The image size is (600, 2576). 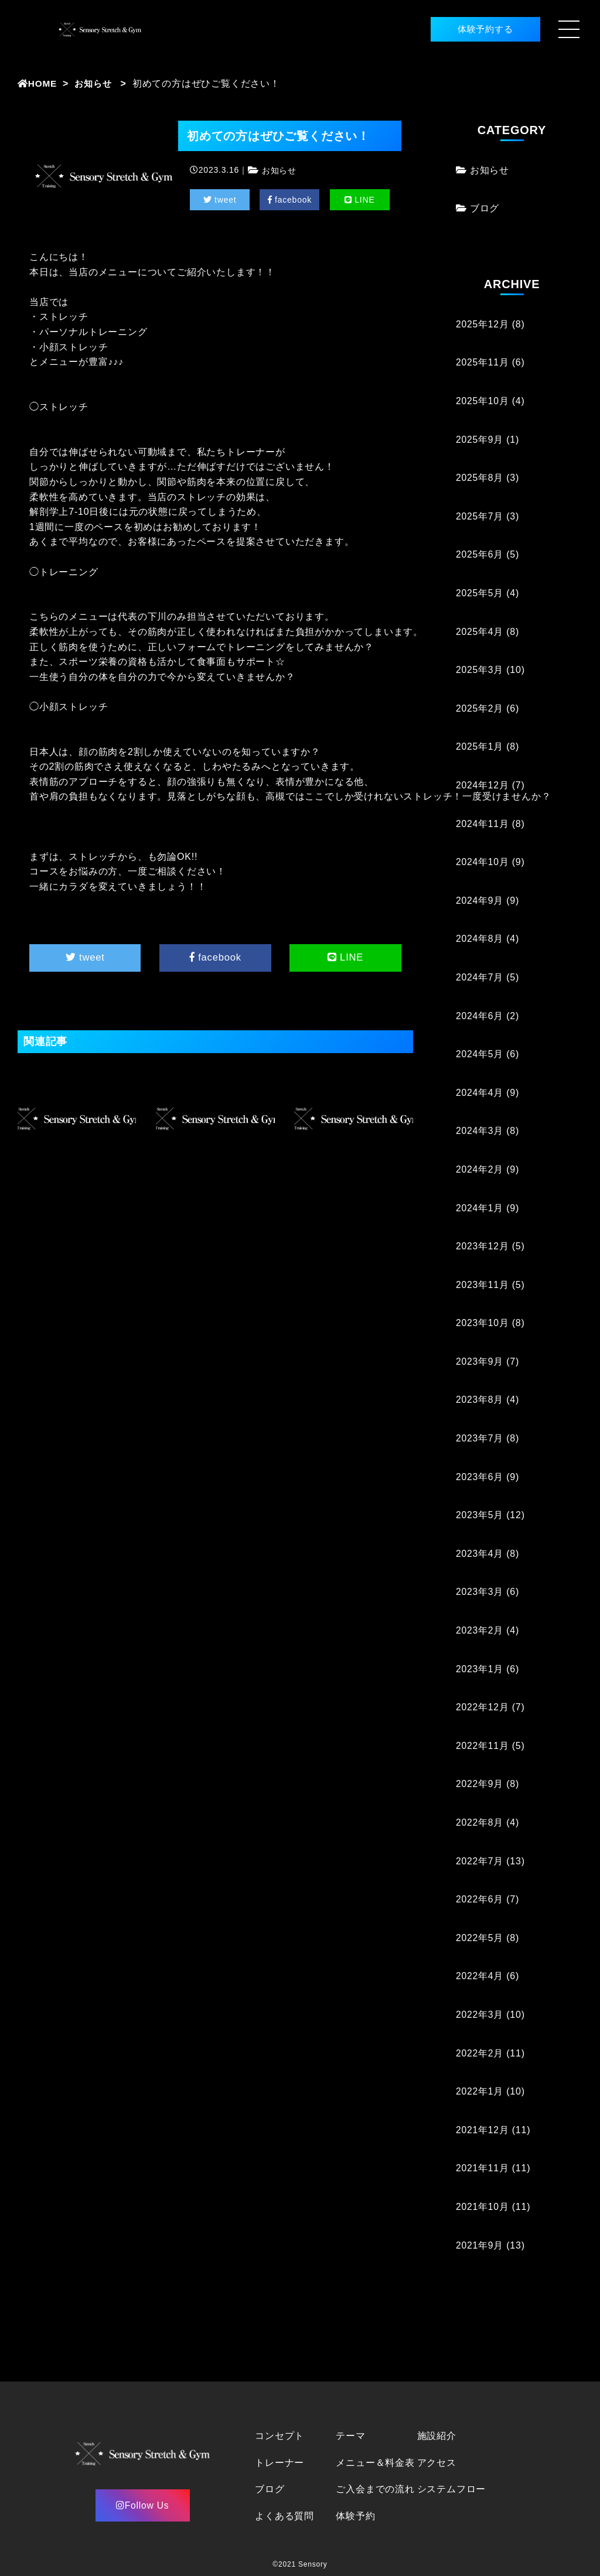 What do you see at coordinates (483, 862) in the screenshot?
I see `2024年10月` at bounding box center [483, 862].